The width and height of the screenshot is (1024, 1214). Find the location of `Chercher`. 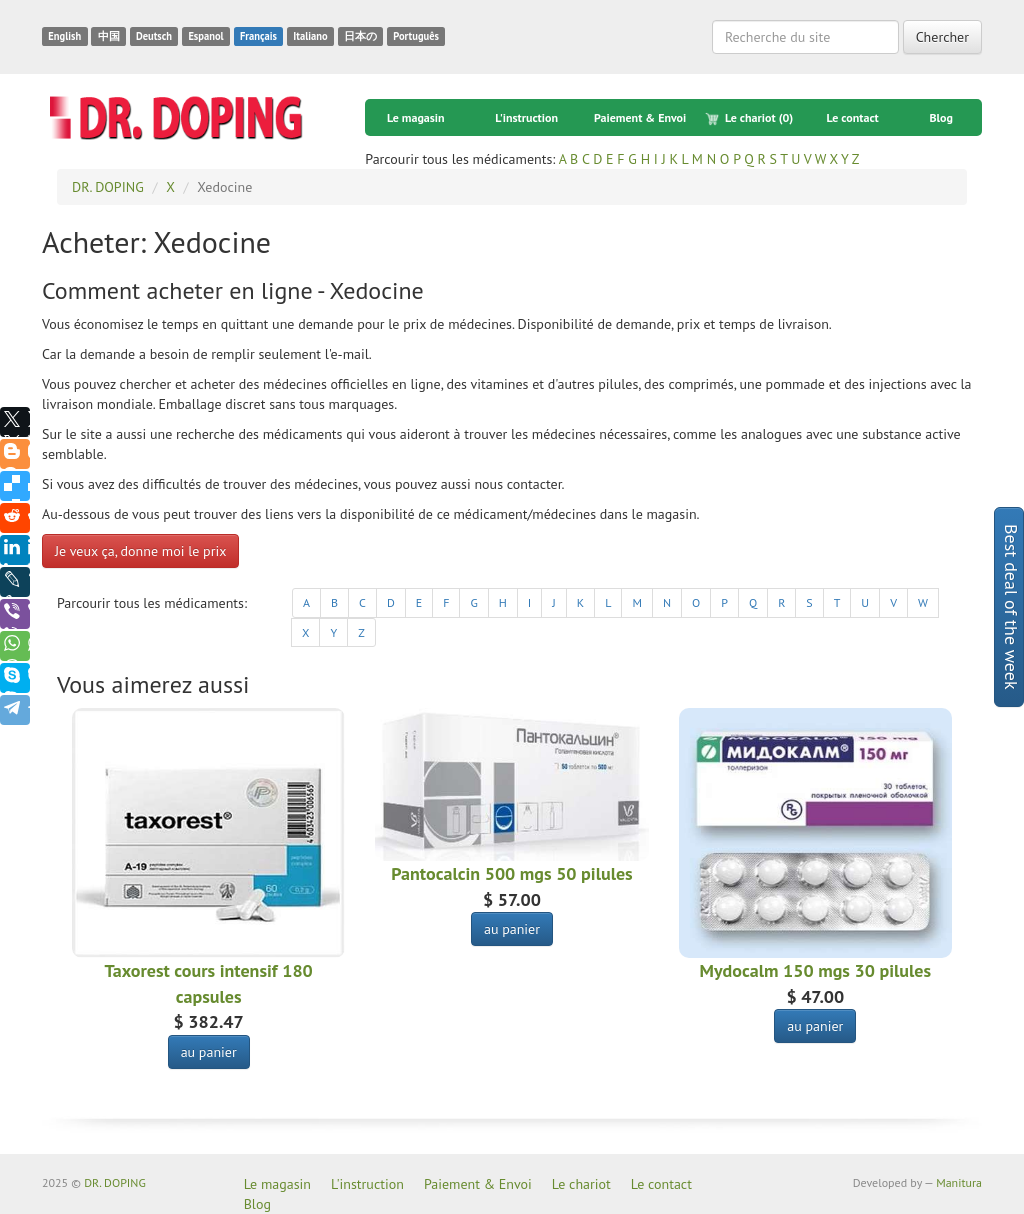

Chercher is located at coordinates (942, 37).